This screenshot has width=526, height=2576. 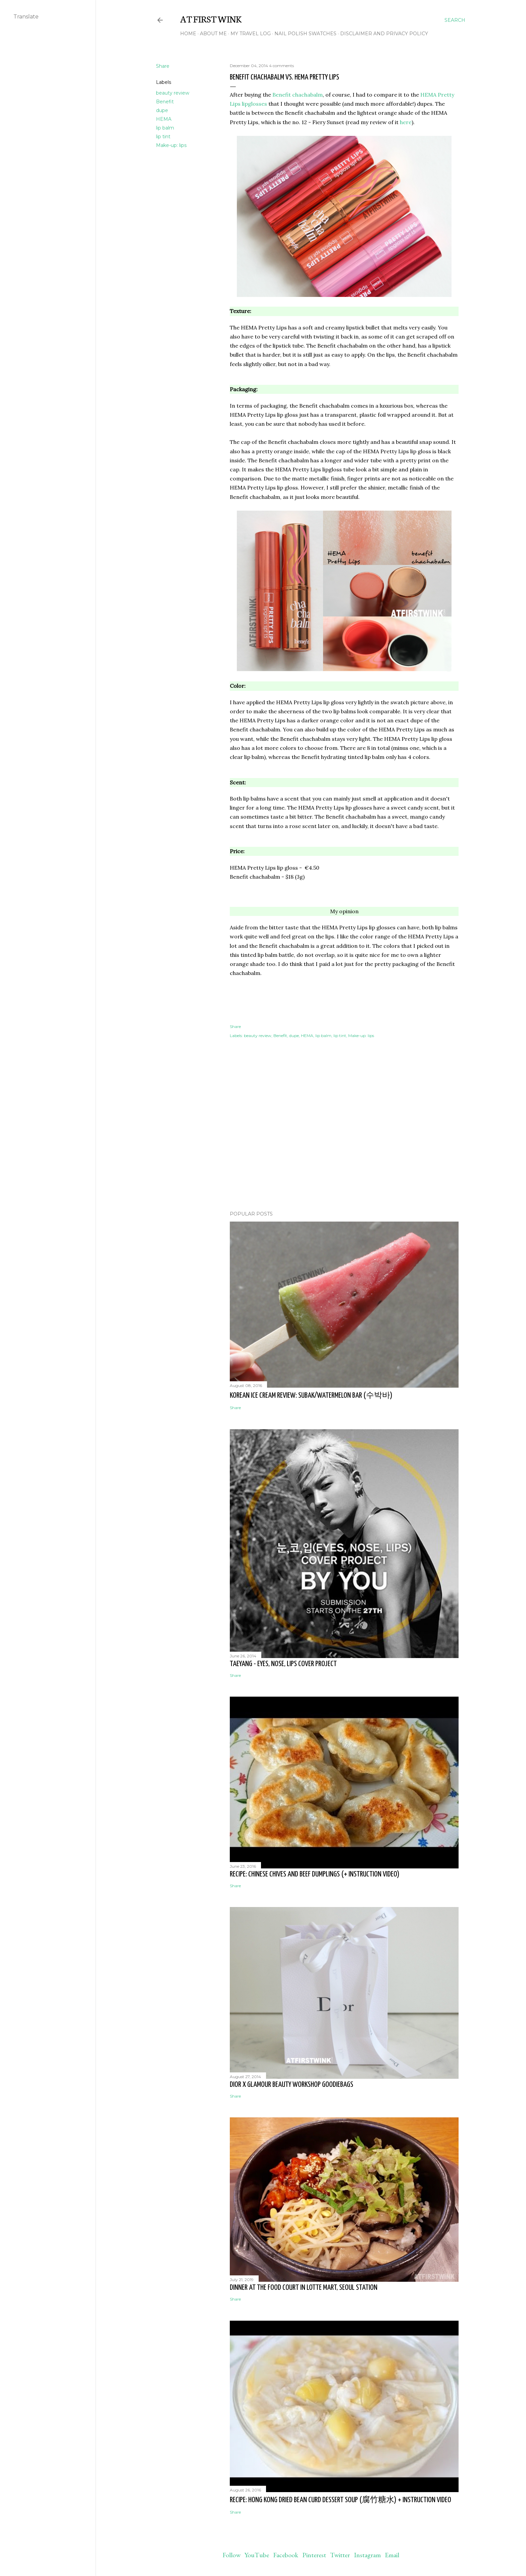 I want to click on Facebook, so click(x=285, y=2555).